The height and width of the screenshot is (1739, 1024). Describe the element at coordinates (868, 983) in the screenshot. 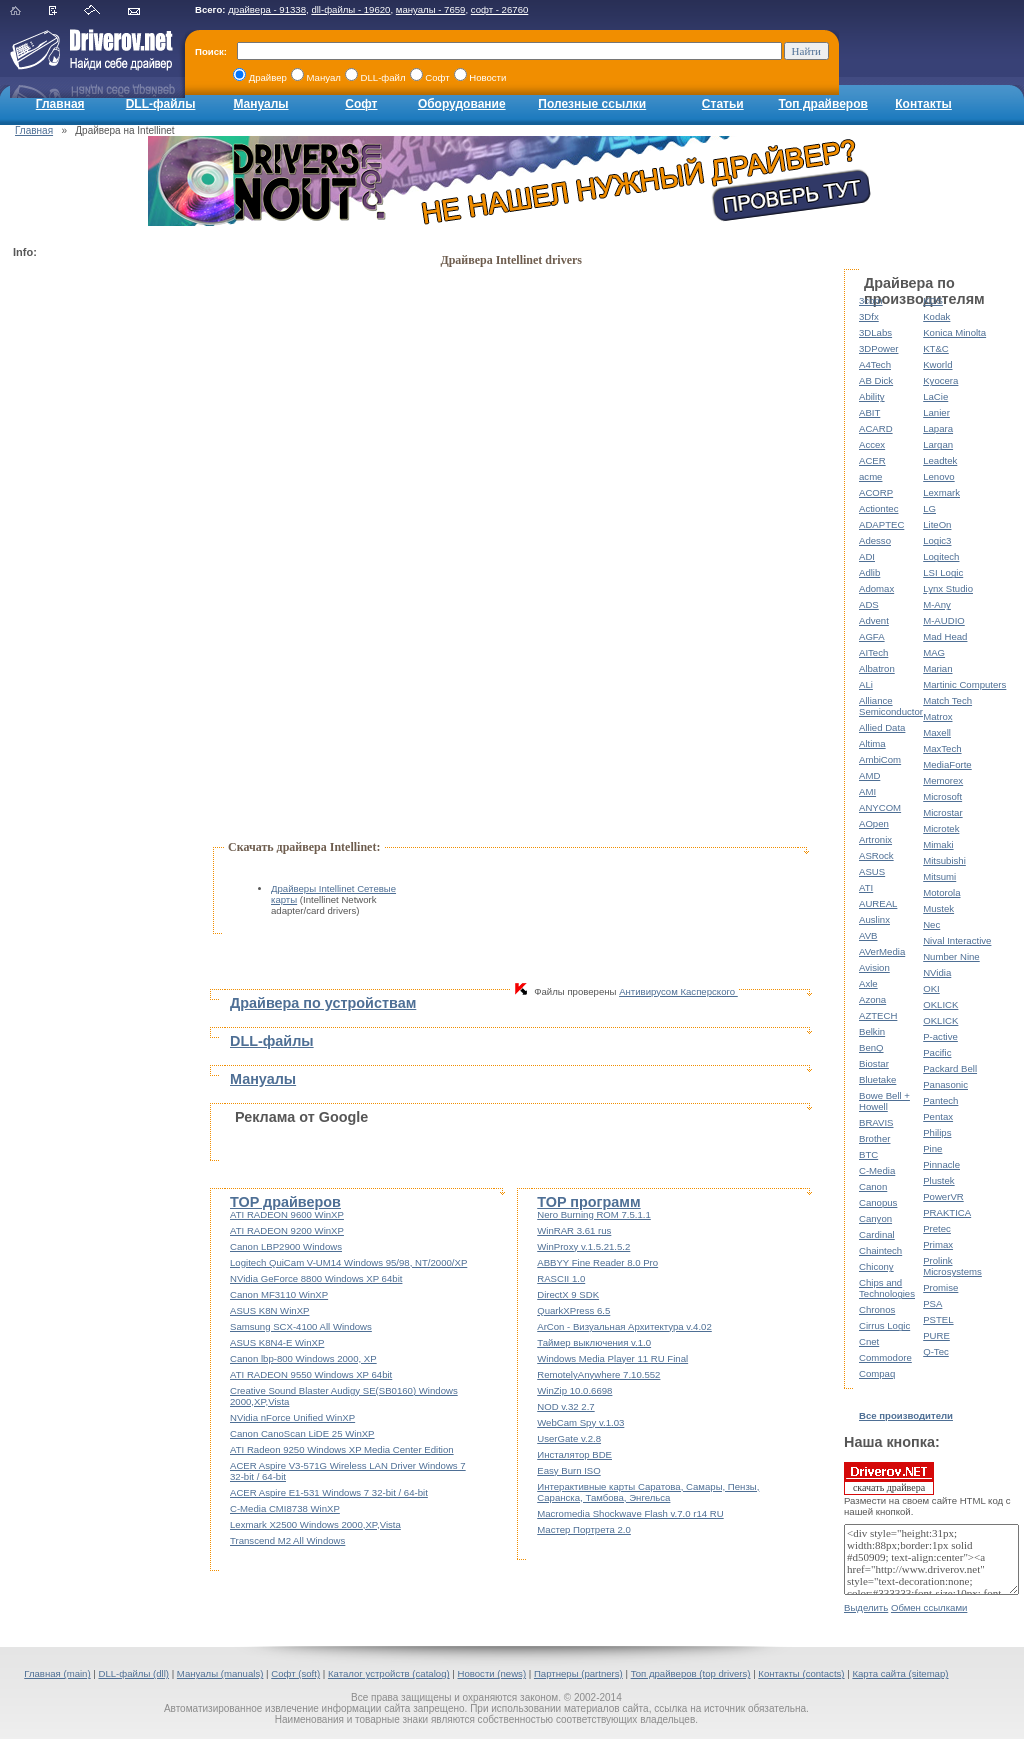

I see `Axle` at that location.